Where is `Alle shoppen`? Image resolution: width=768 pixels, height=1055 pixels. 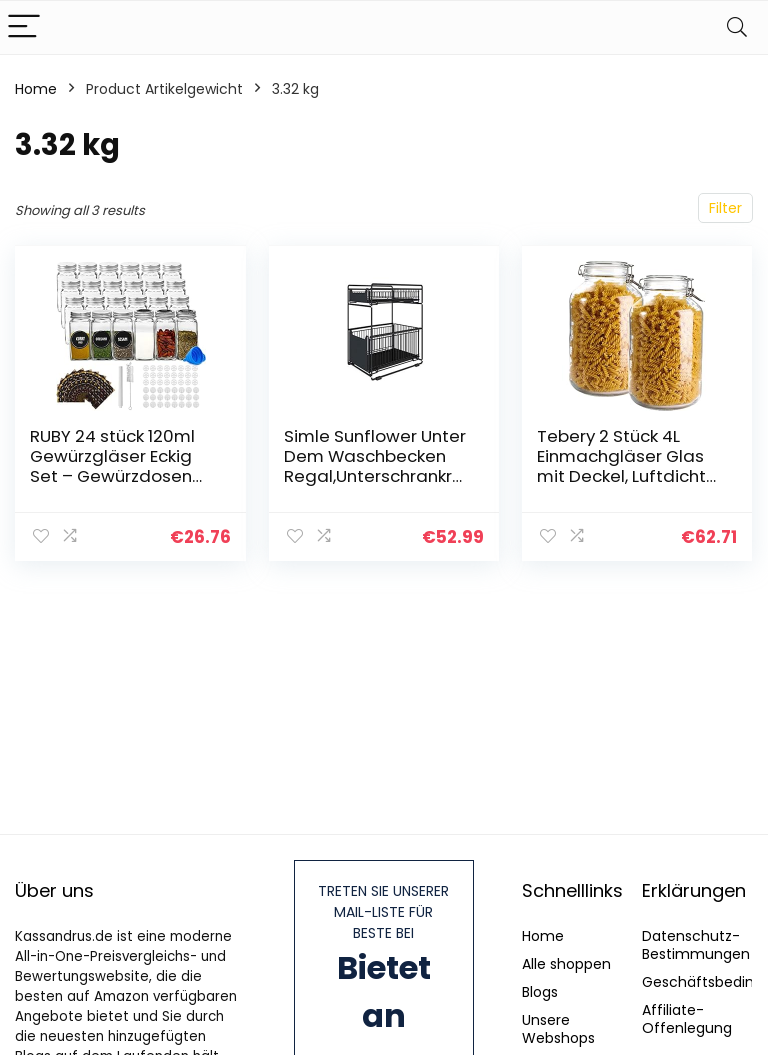
Alle shoppen is located at coordinates (566, 964).